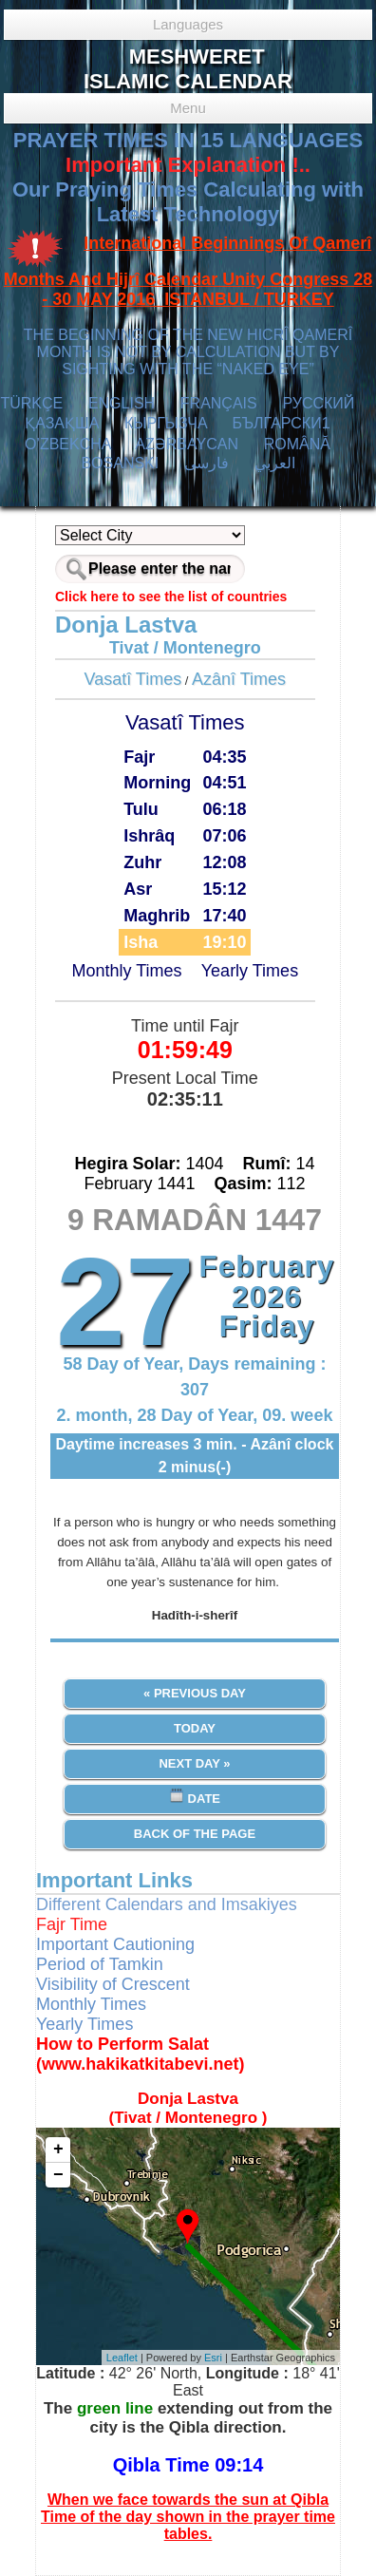  Describe the element at coordinates (274, 463) in the screenshot. I see `العربي` at that location.